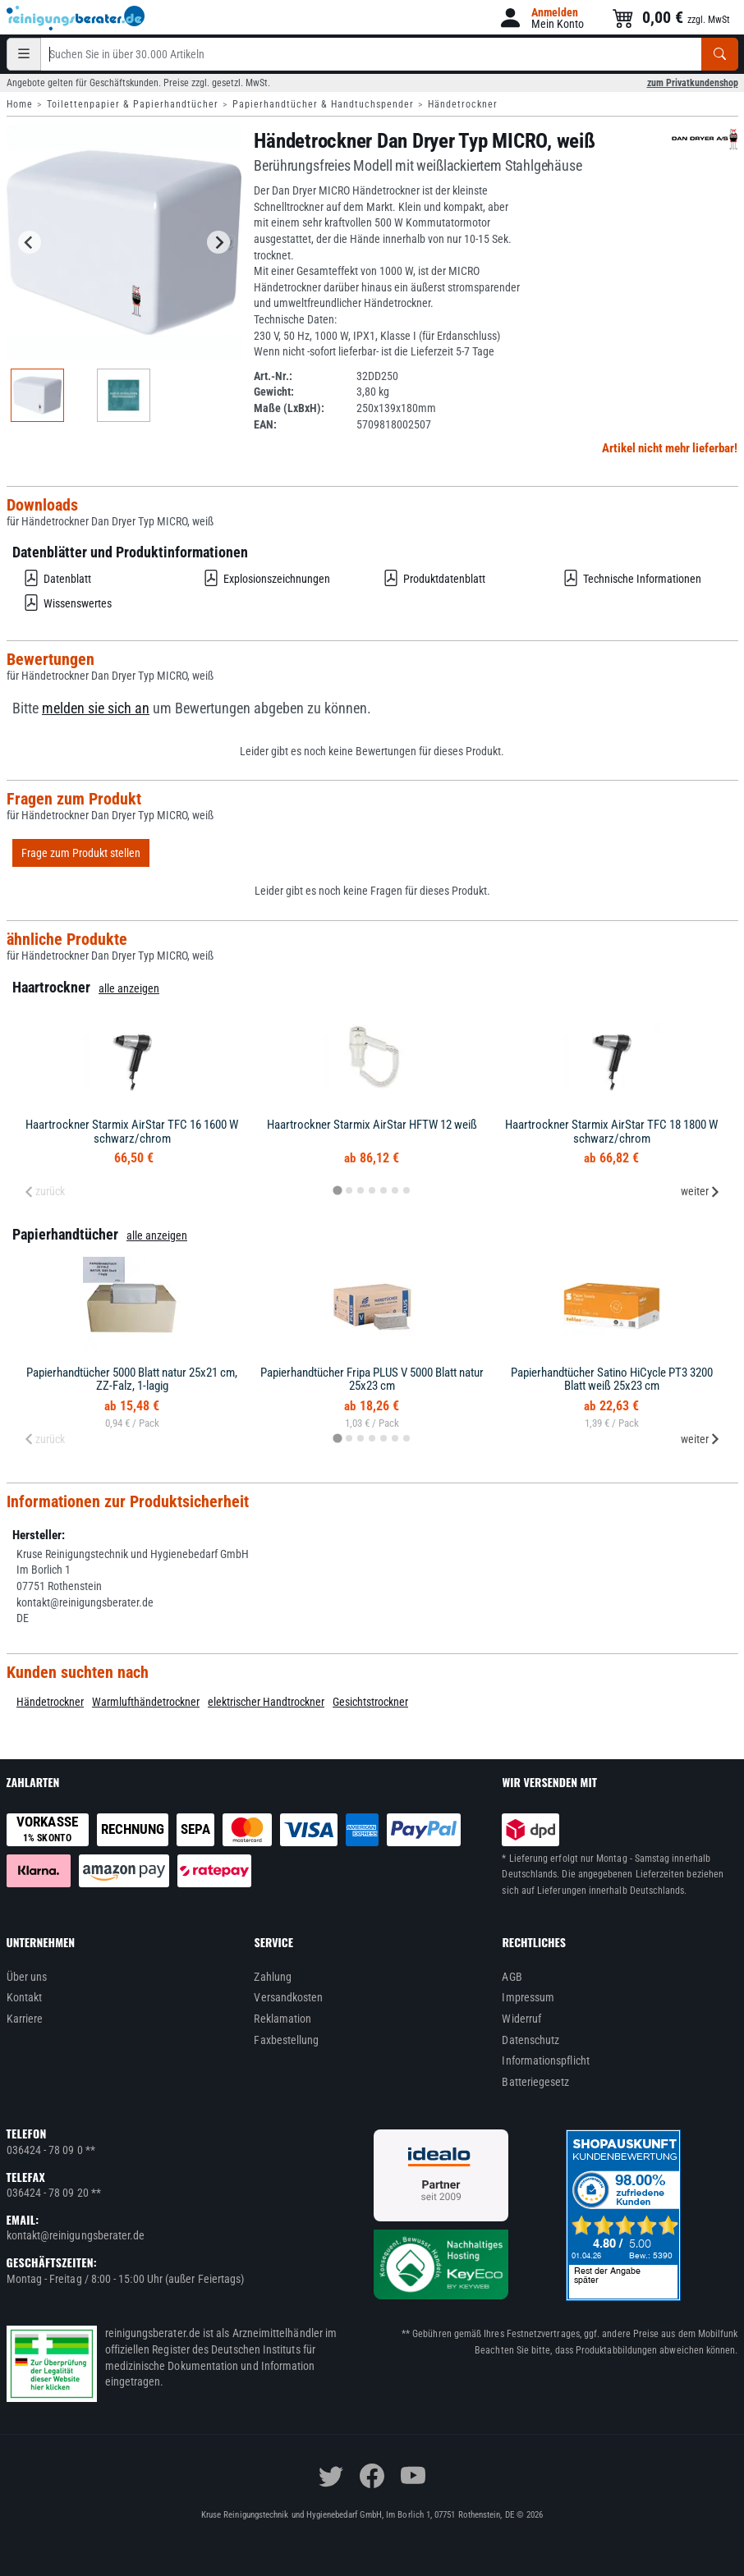 The image size is (744, 2576). I want to click on Zahlung, so click(273, 1976).